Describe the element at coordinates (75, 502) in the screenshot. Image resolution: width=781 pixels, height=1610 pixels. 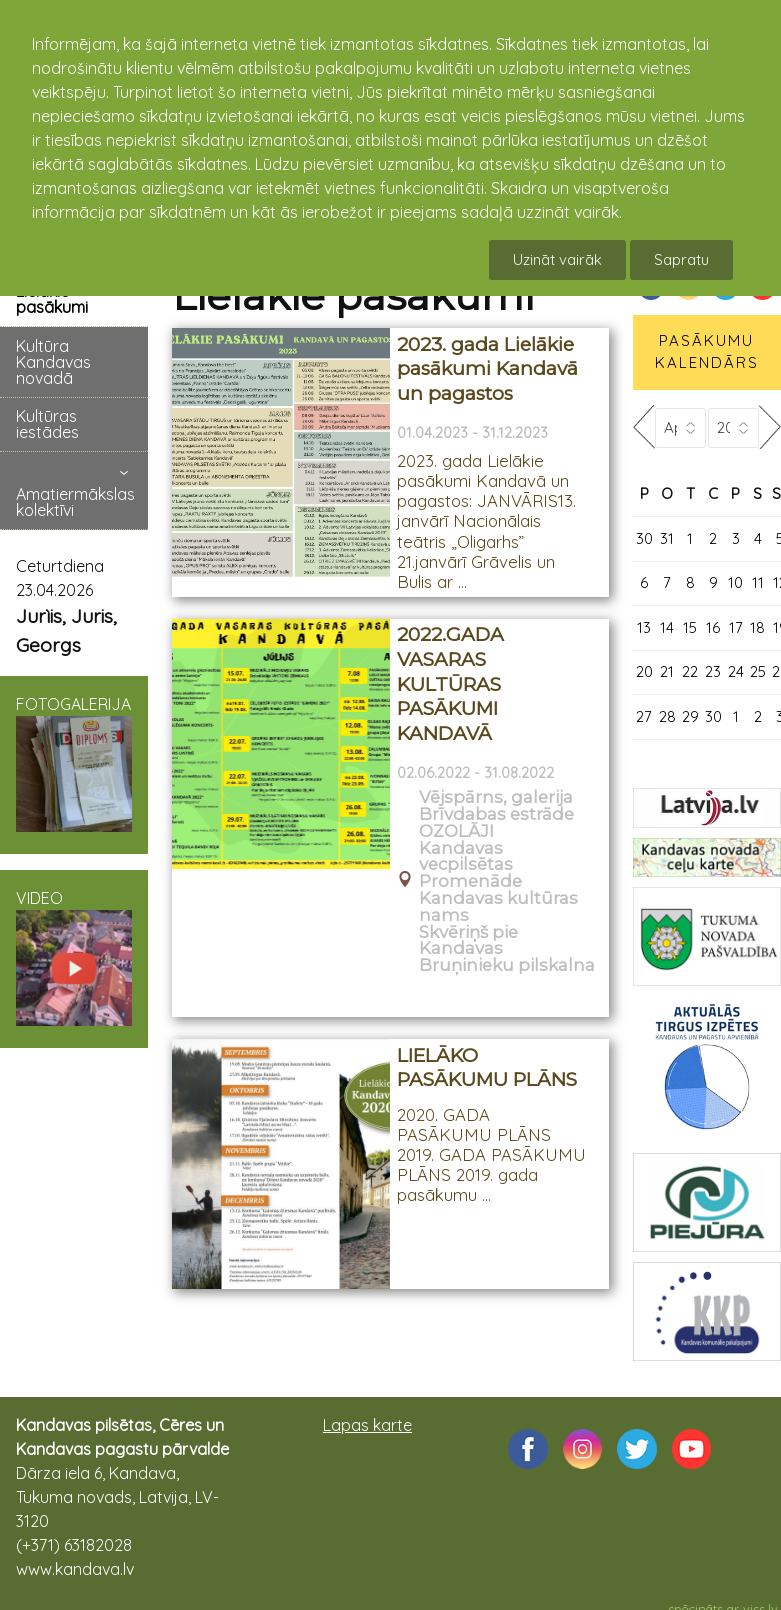
I see `Amatiermākslas kolektīvi` at that location.